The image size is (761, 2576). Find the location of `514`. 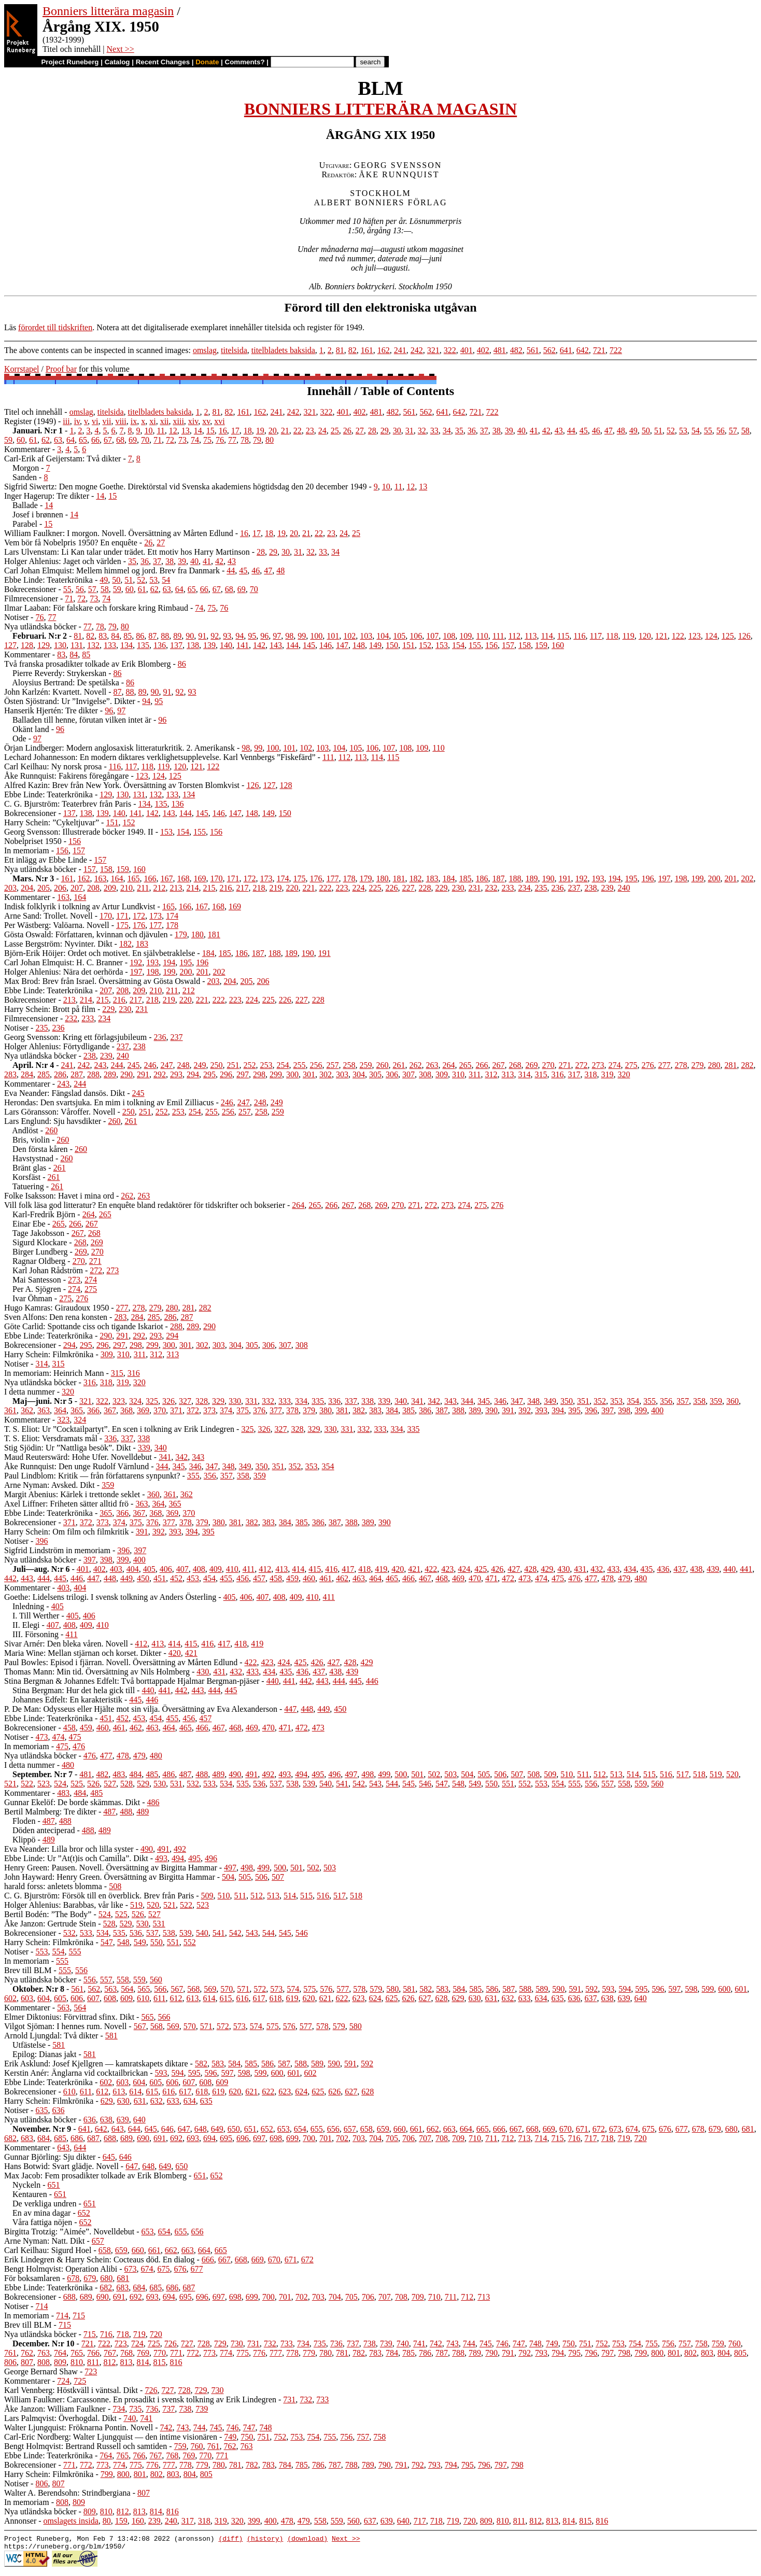

514 is located at coordinates (633, 1774).